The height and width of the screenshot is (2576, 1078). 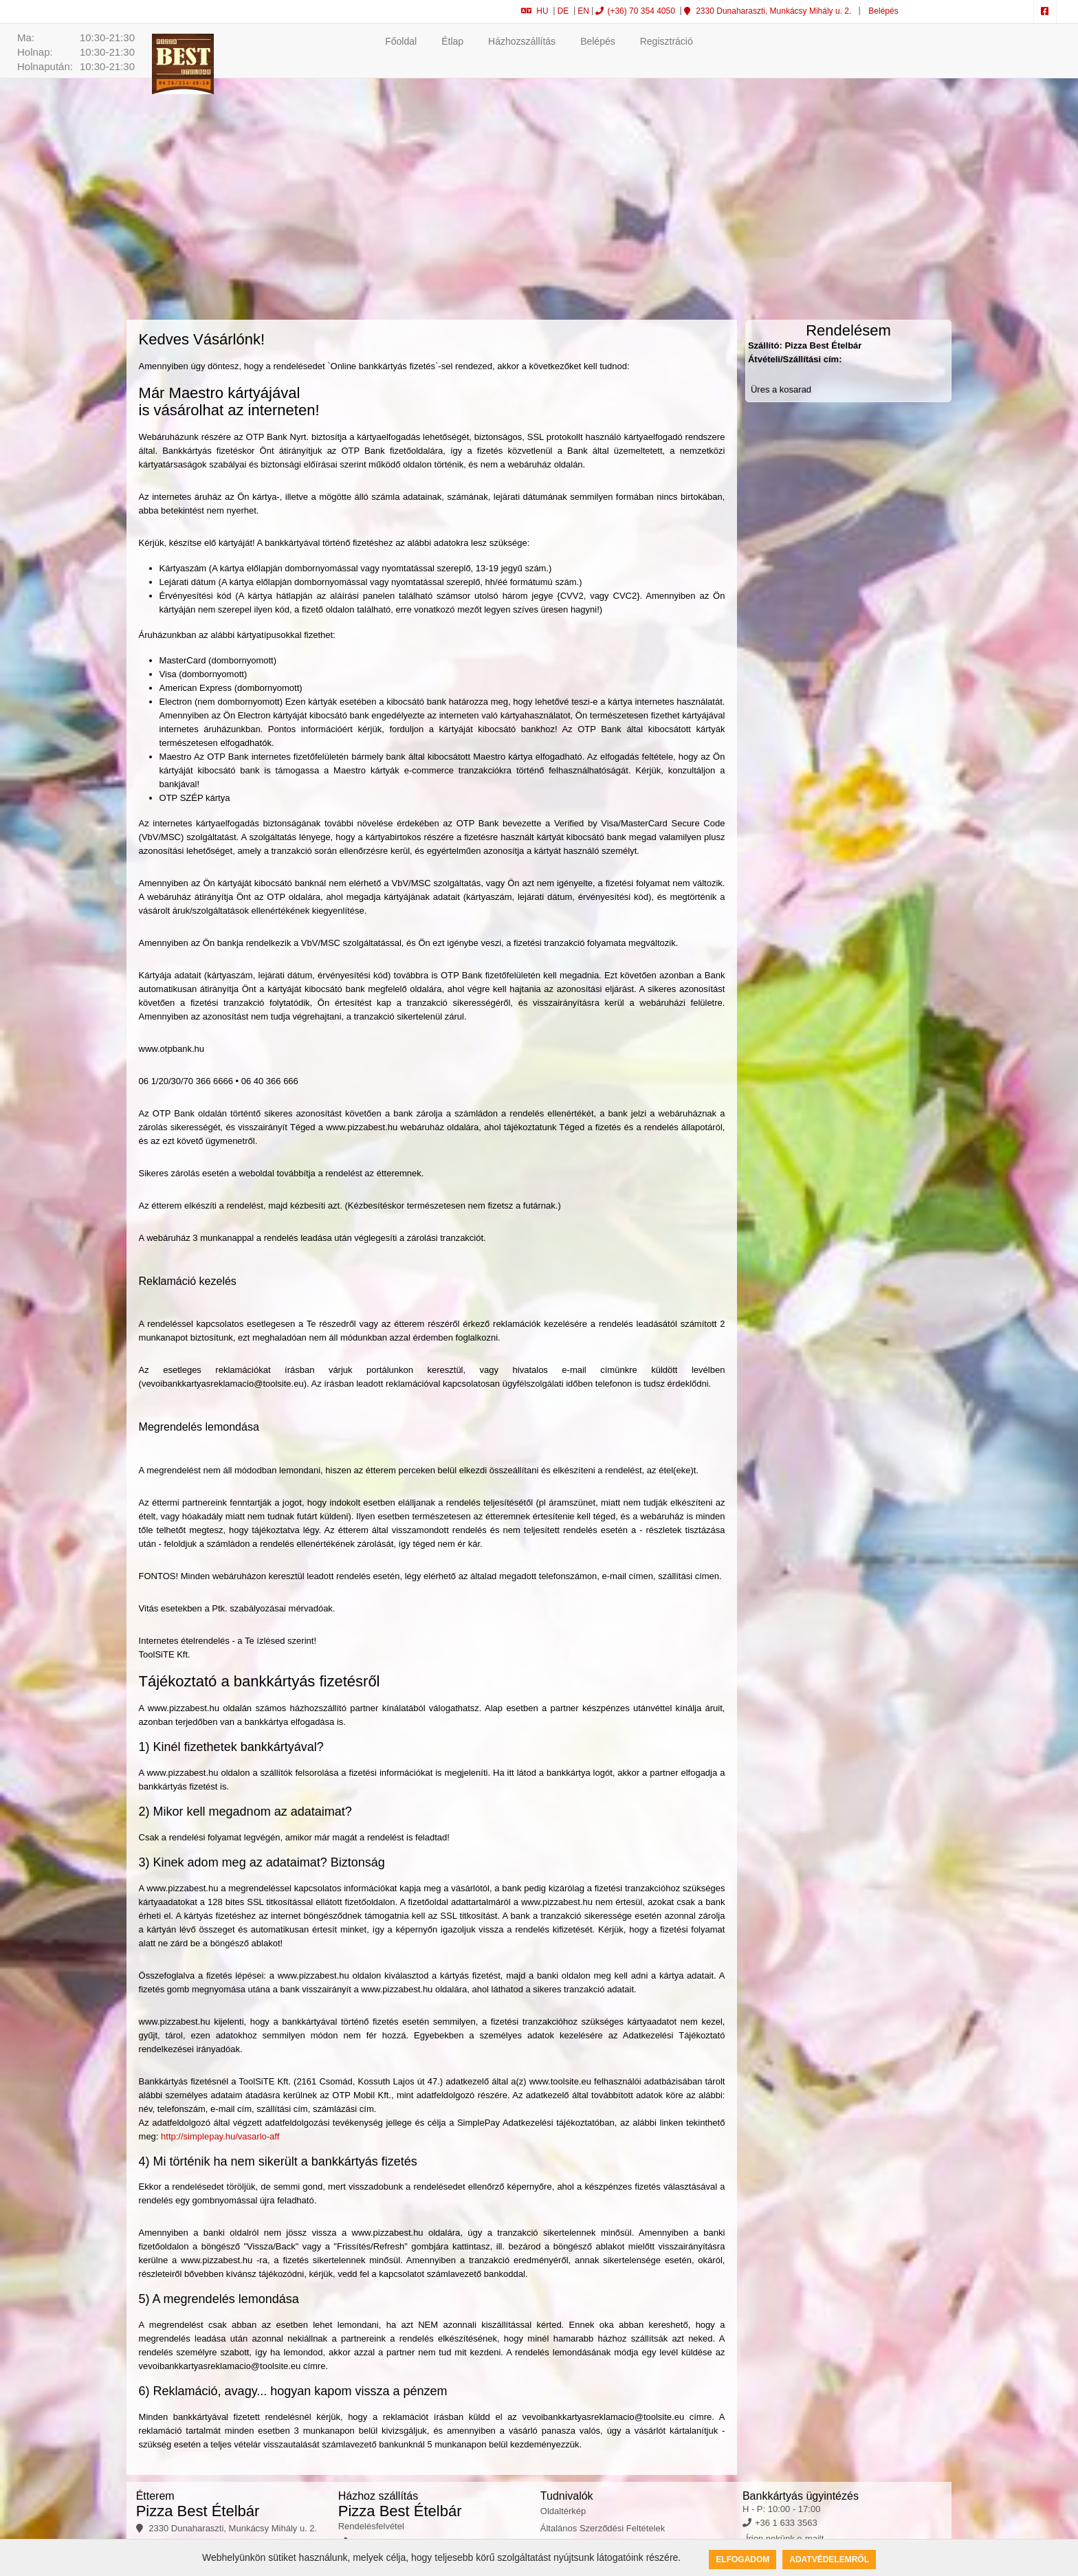 I want to click on Étlap, so click(x=452, y=41).